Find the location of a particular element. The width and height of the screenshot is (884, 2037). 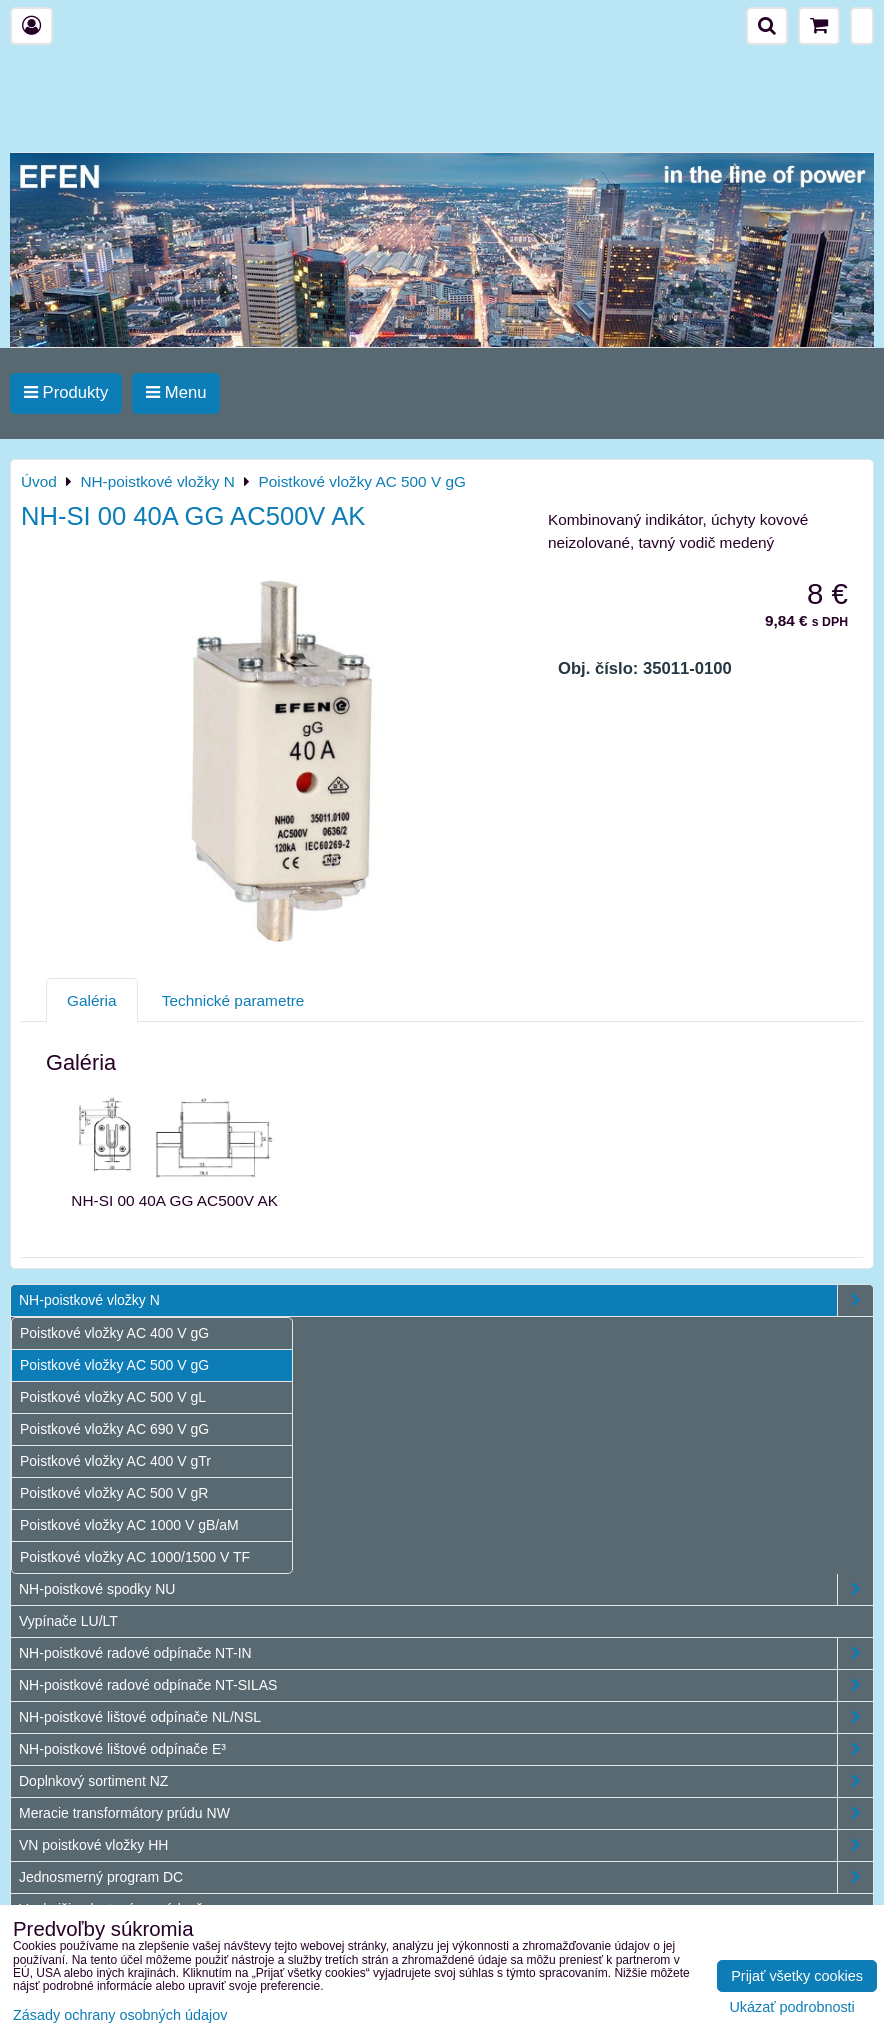

NH-poistkové spodky NU is located at coordinates (446, 1589).